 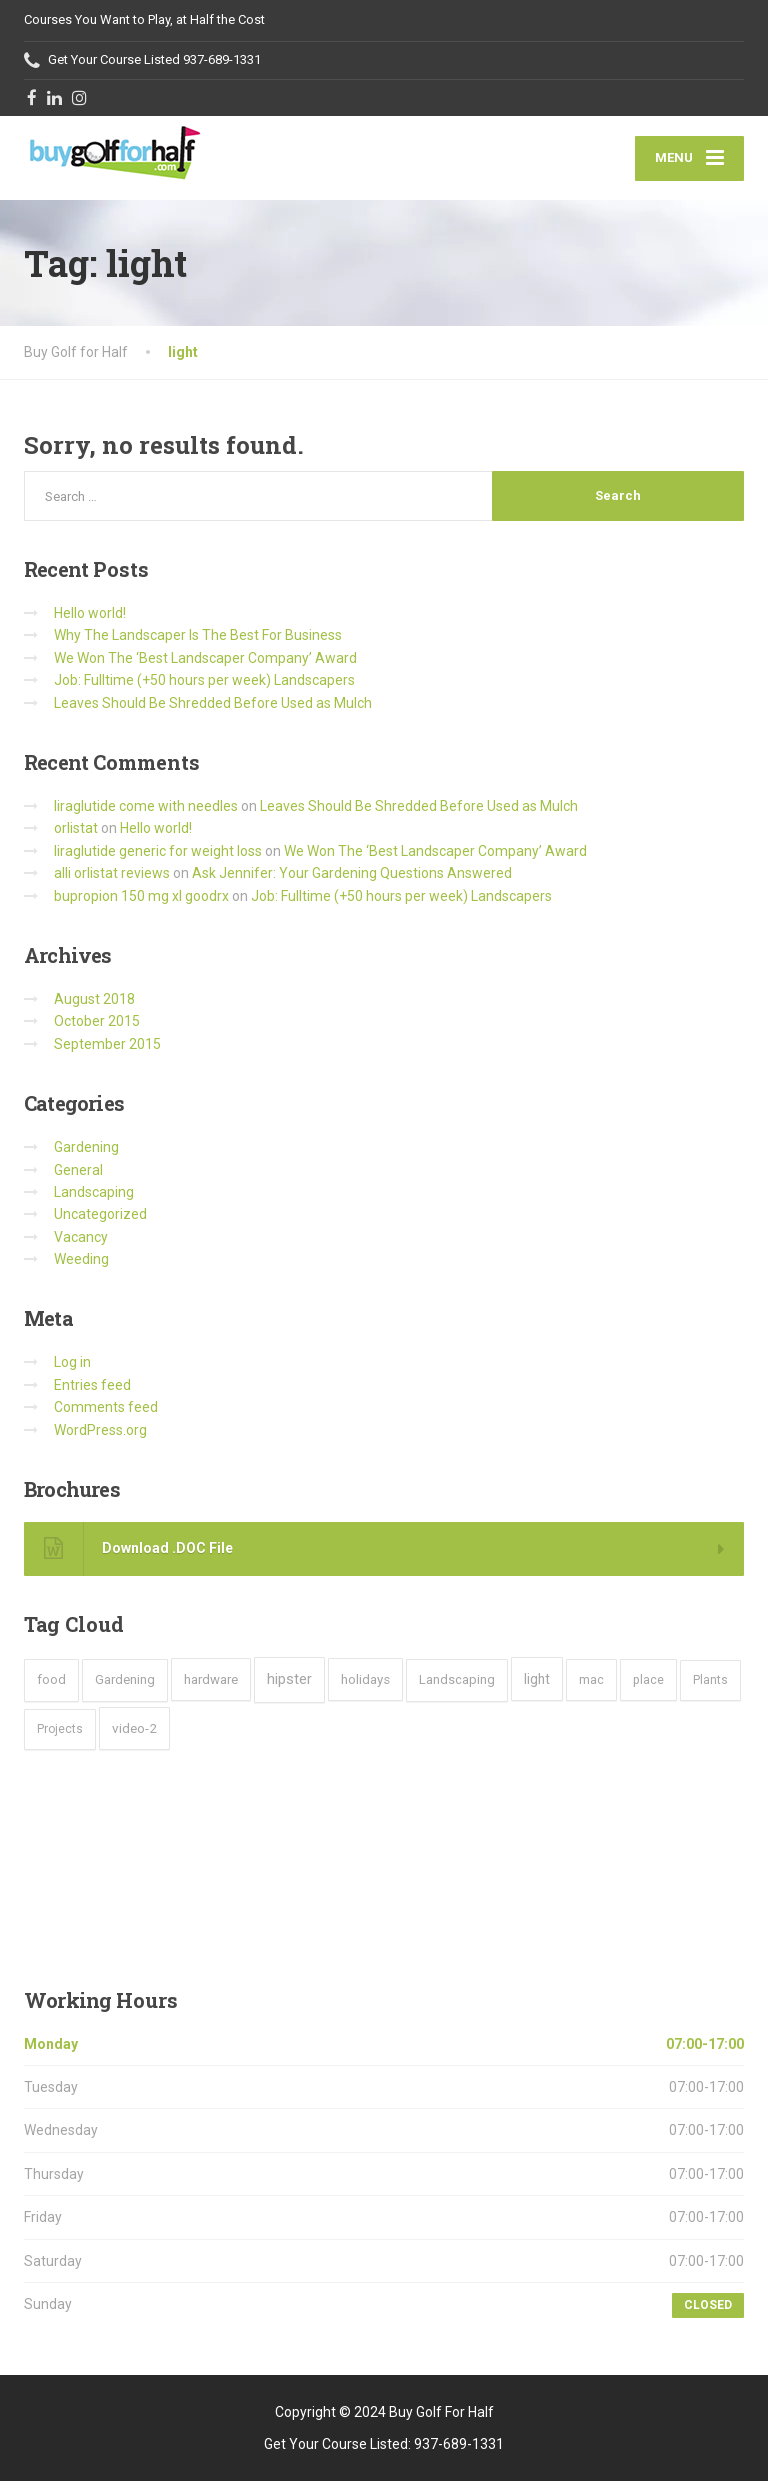 I want to click on Weeding, so click(x=81, y=1266).